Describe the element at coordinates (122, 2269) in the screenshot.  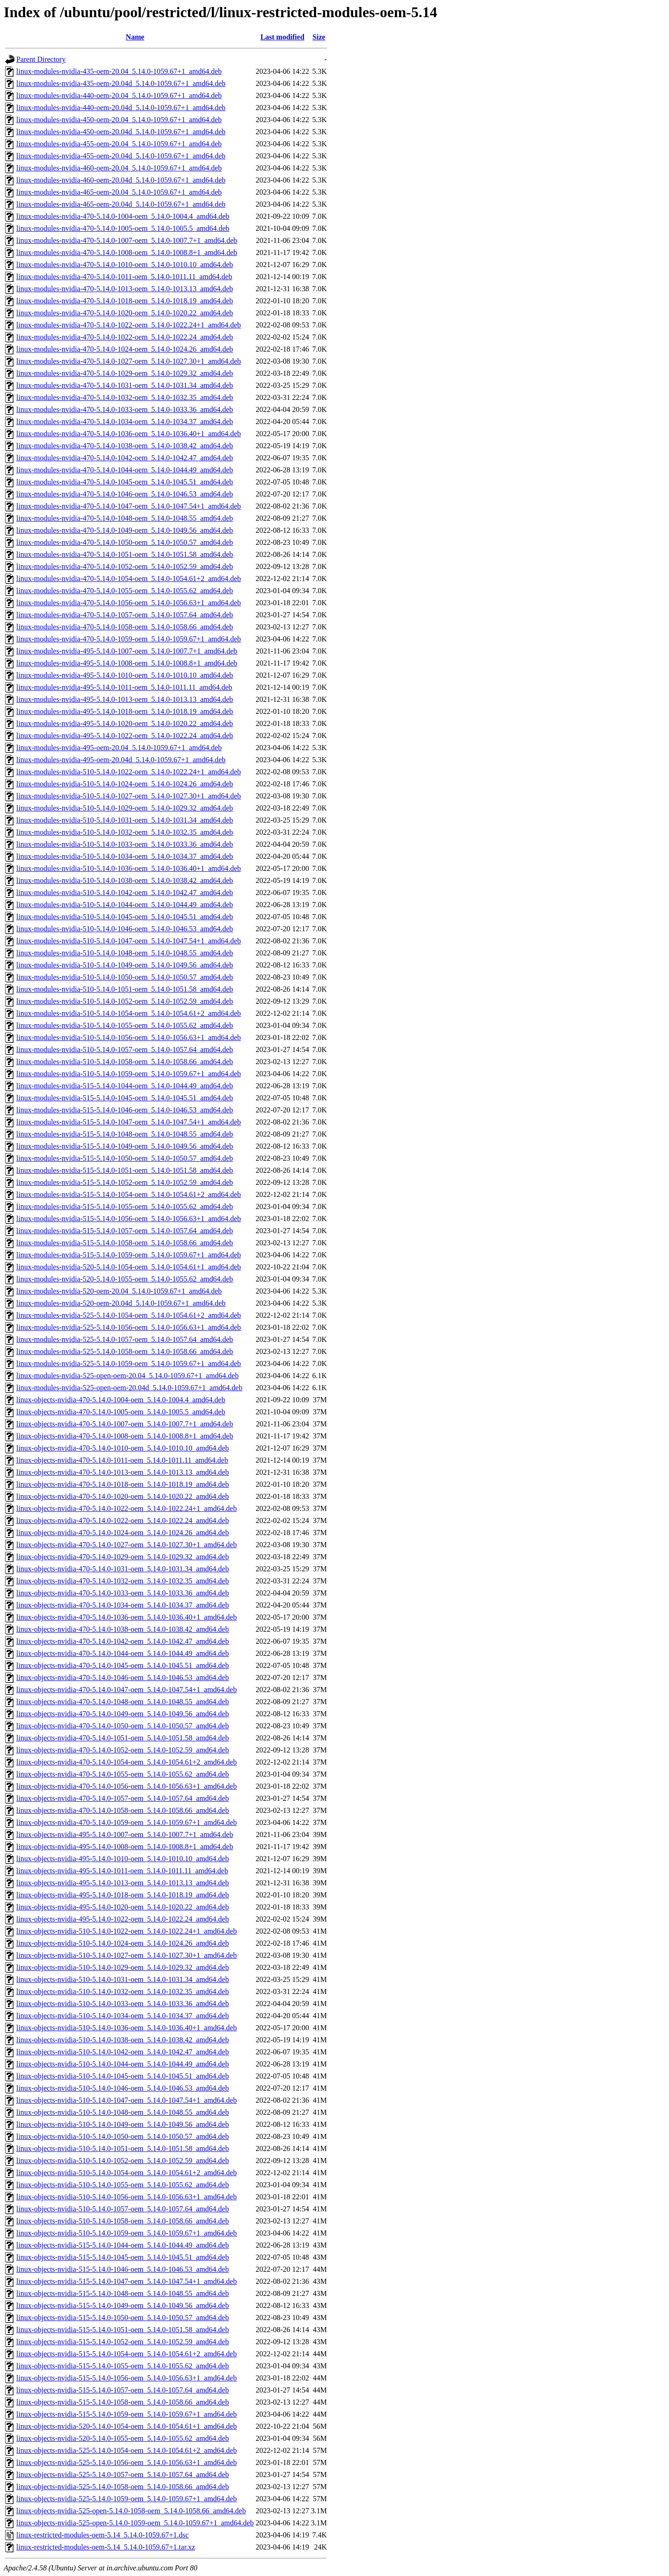
I see `linux-objects-nvidia-515-5.14.0-1046-oem_5.14.0-1046.53_amd64.deb` at that location.